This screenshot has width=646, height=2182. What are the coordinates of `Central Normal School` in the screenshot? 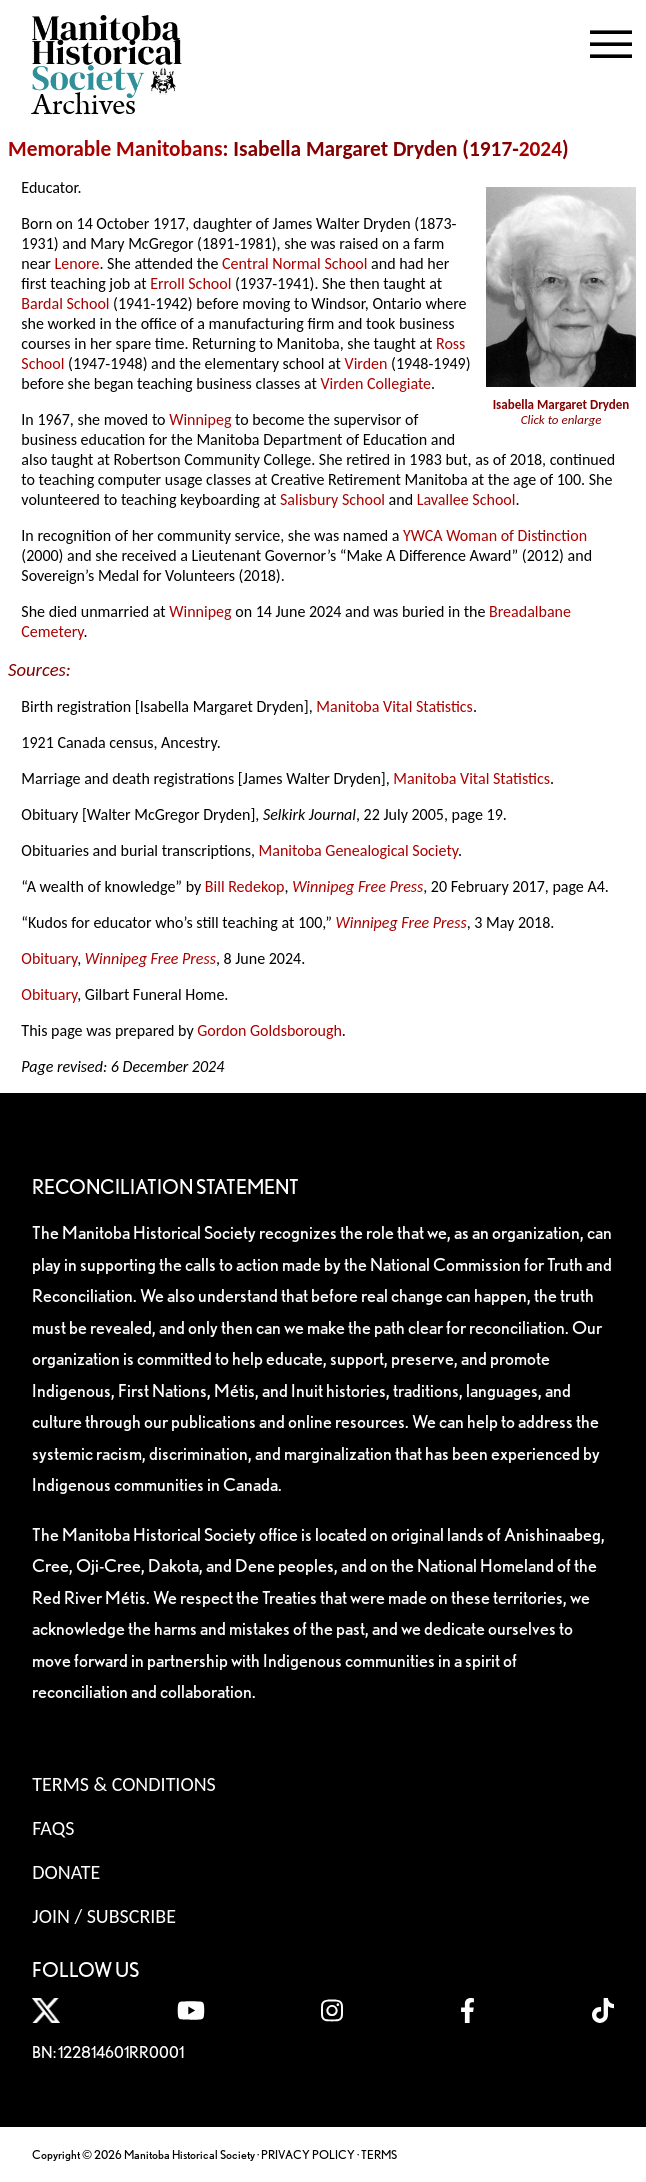 It's located at (294, 263).